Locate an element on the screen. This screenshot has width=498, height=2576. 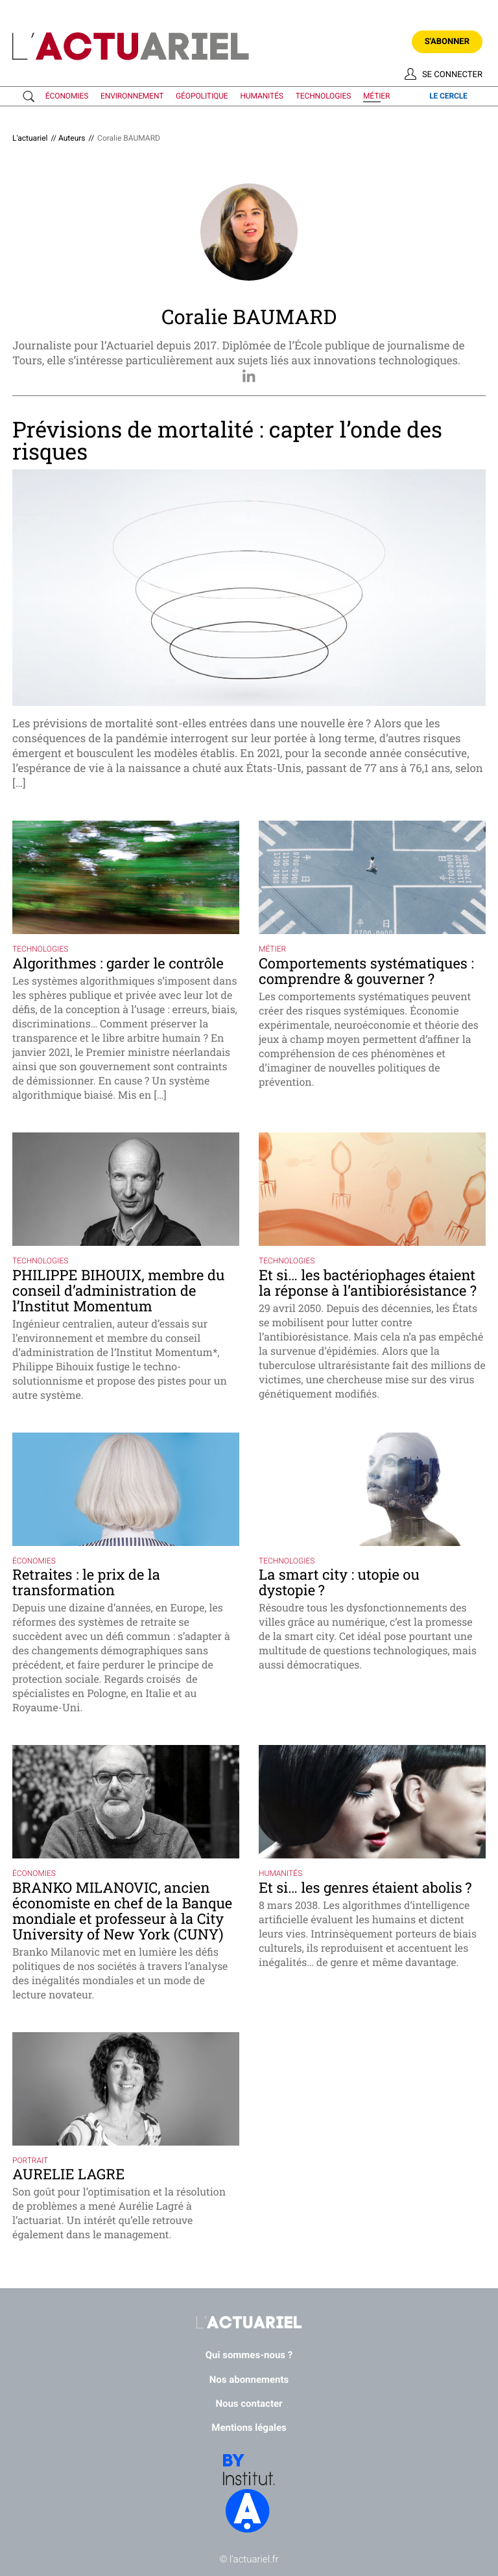
PHILIPPE BIHOUIX, membre du conseil d’administration de l’Institut Momentum is located at coordinates (118, 1290).